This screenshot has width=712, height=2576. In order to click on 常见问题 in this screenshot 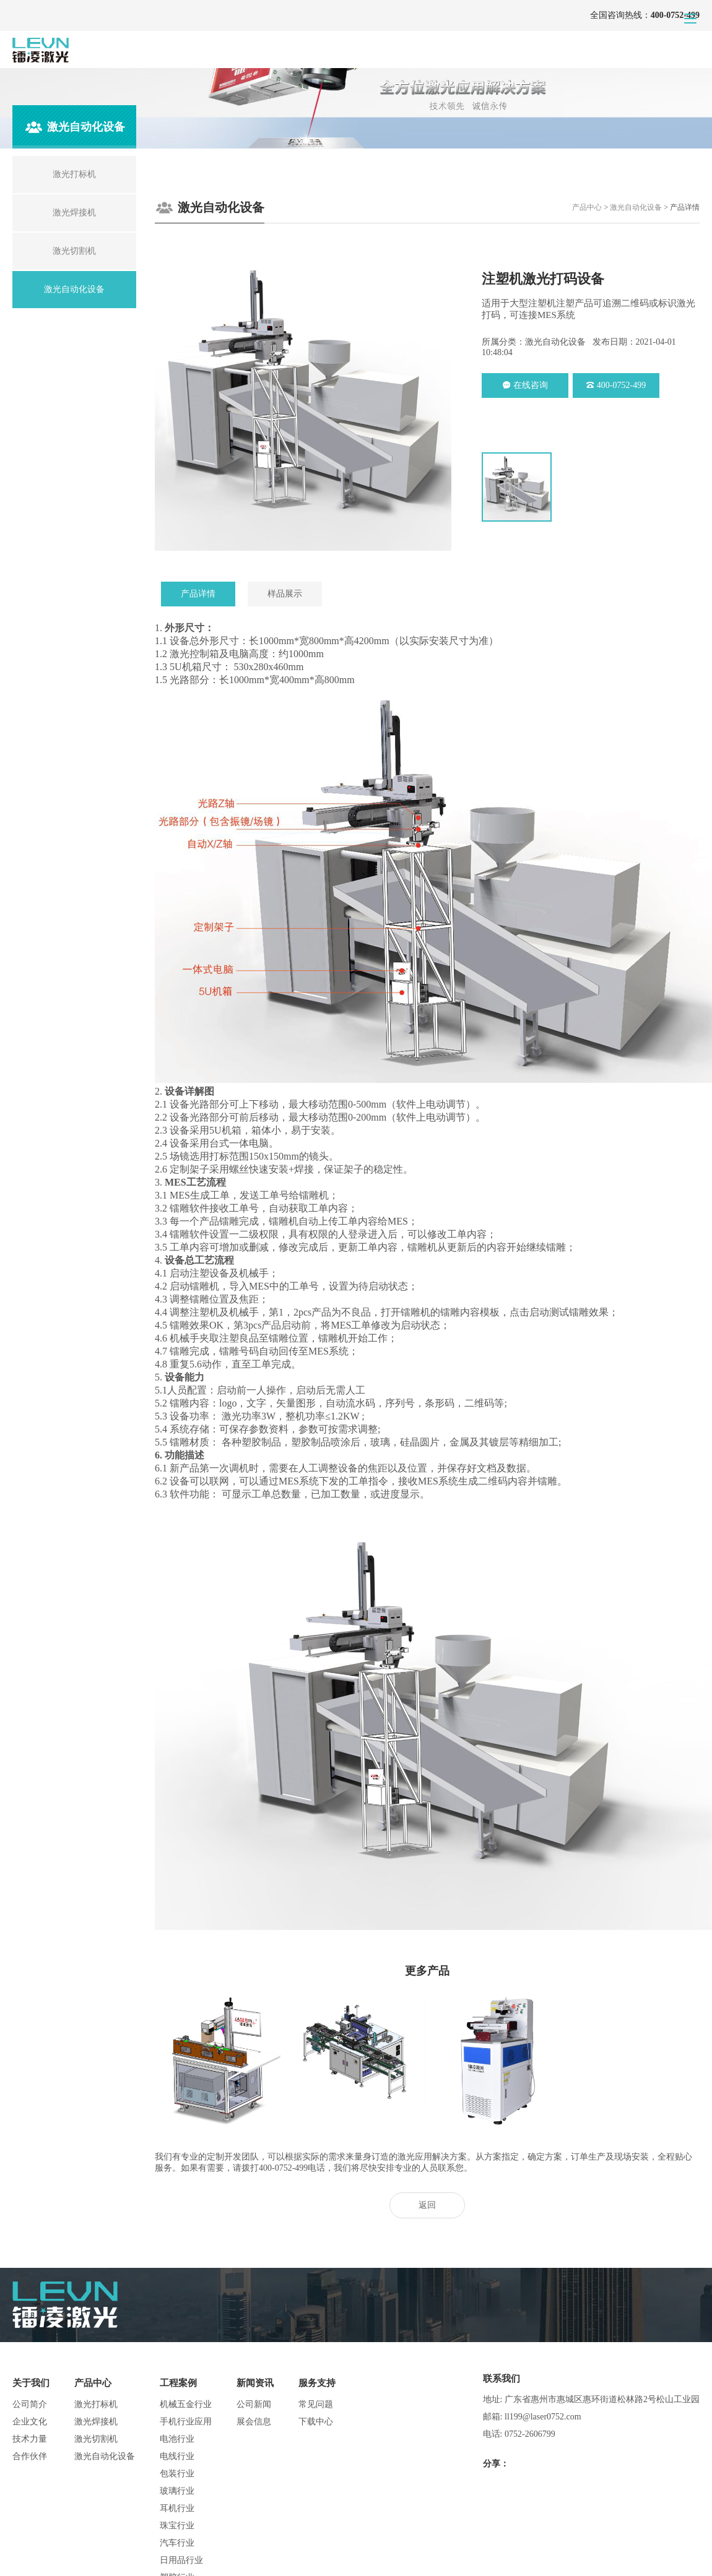, I will do `click(315, 2404)`.